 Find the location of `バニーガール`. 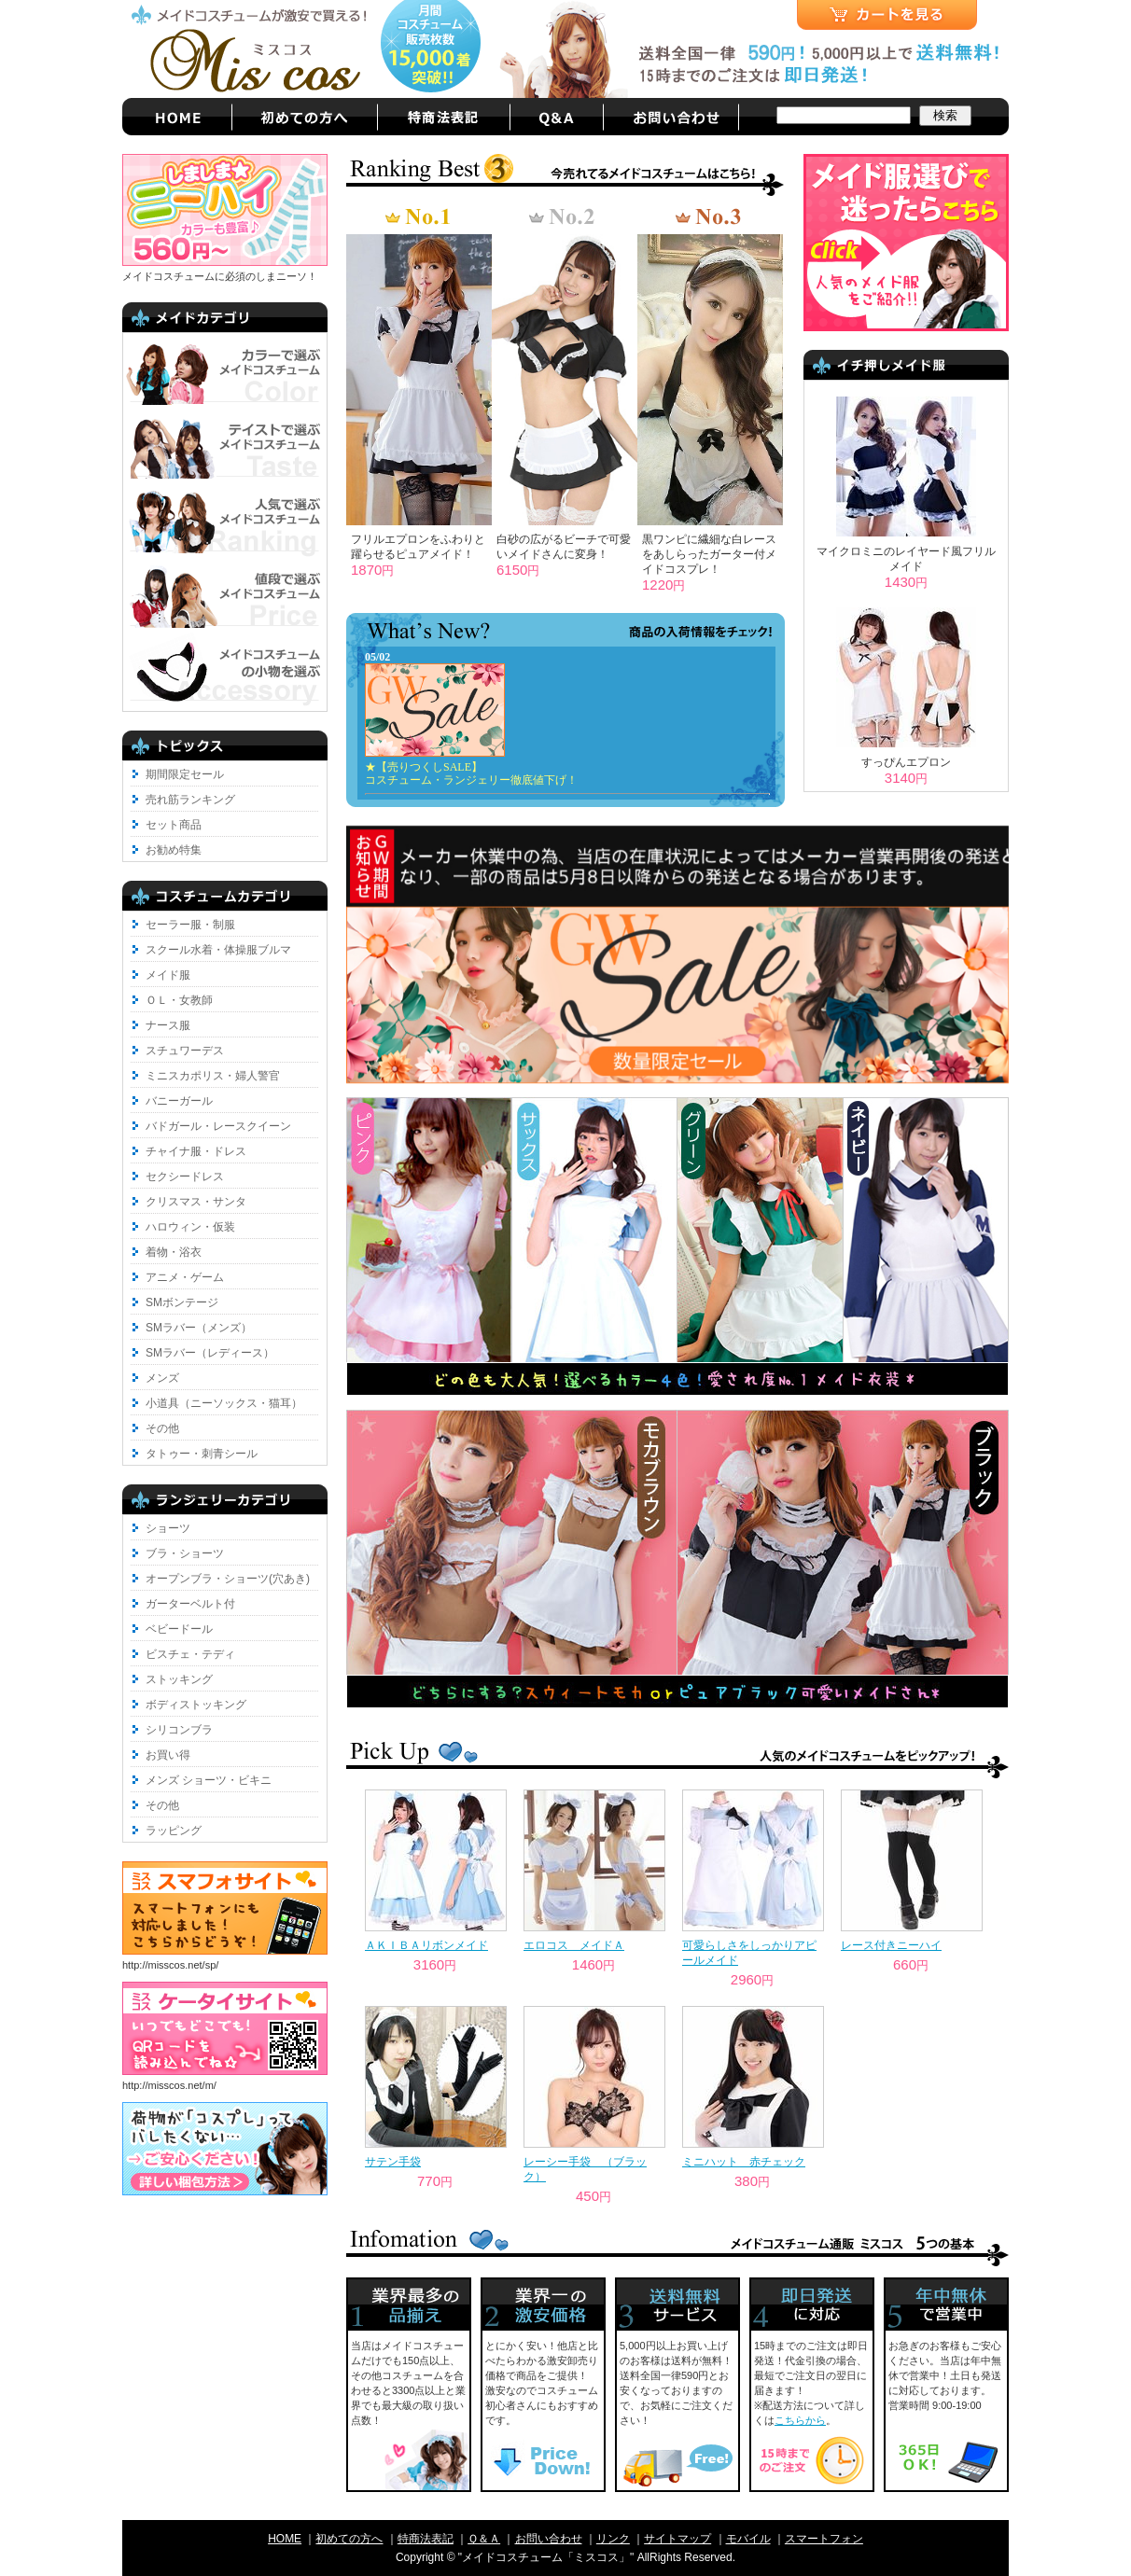

バニーガール is located at coordinates (179, 1100).